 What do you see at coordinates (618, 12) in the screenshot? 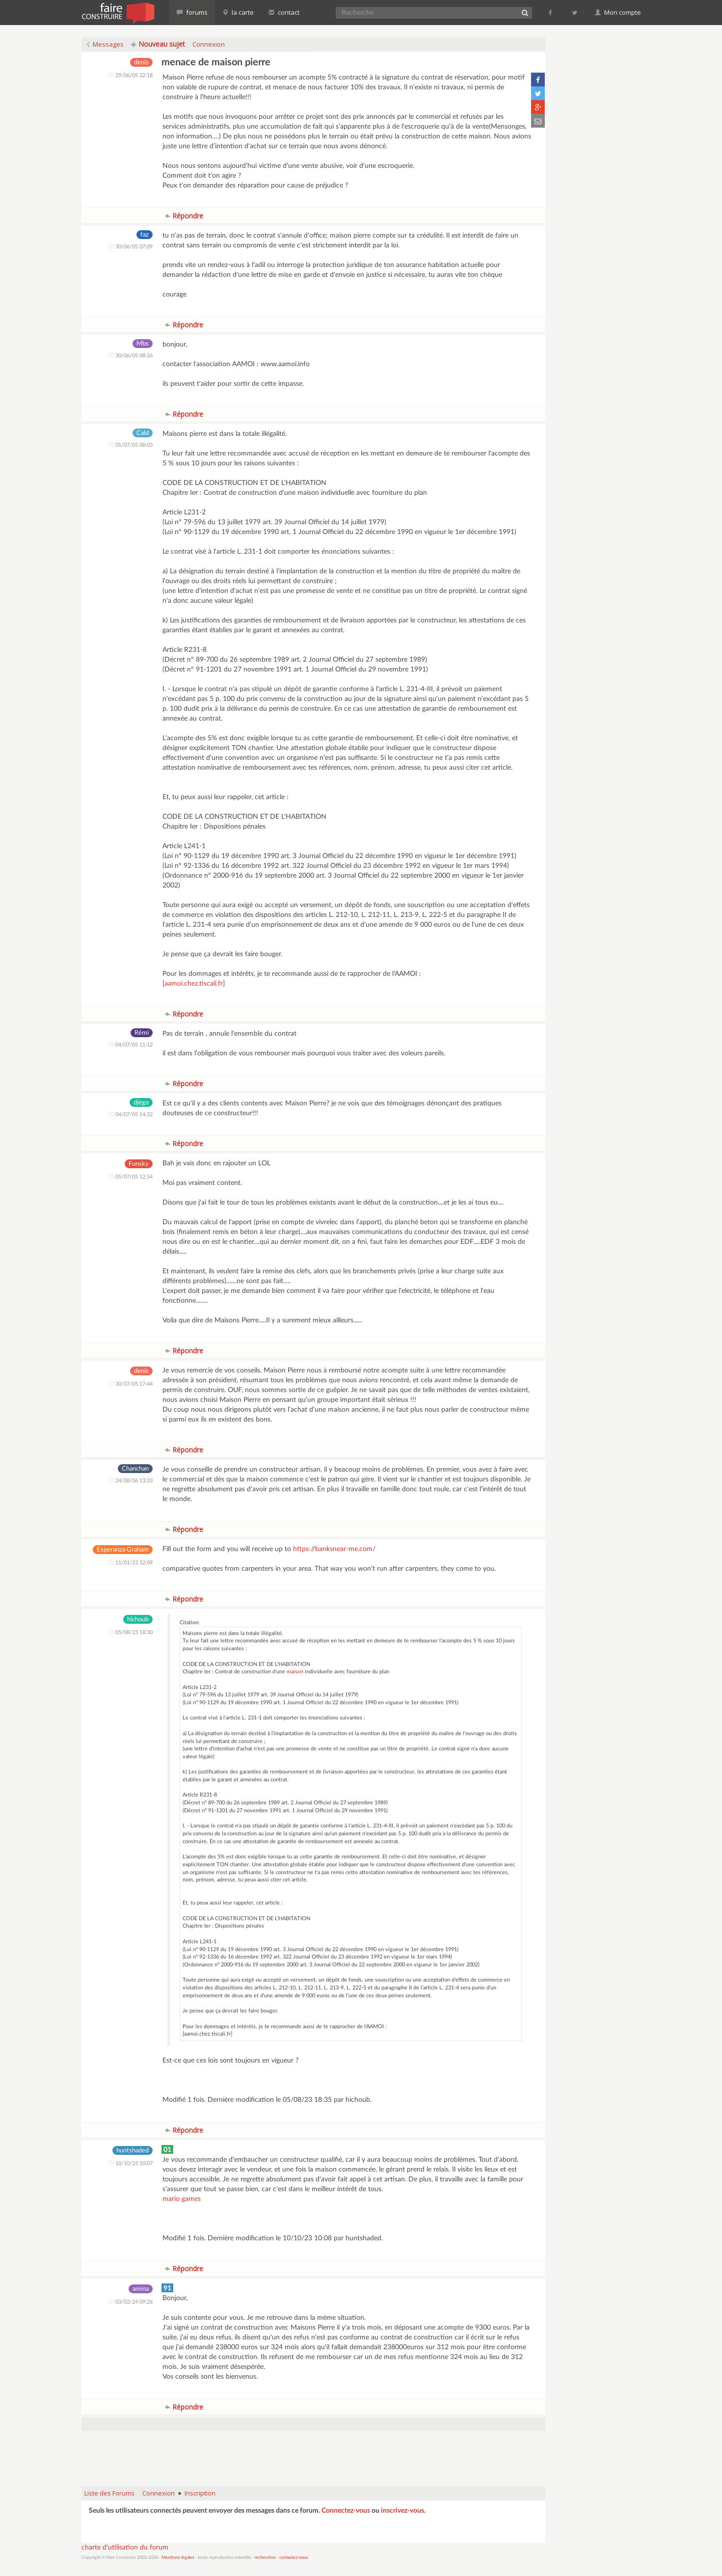
I see `Mon compte` at bounding box center [618, 12].